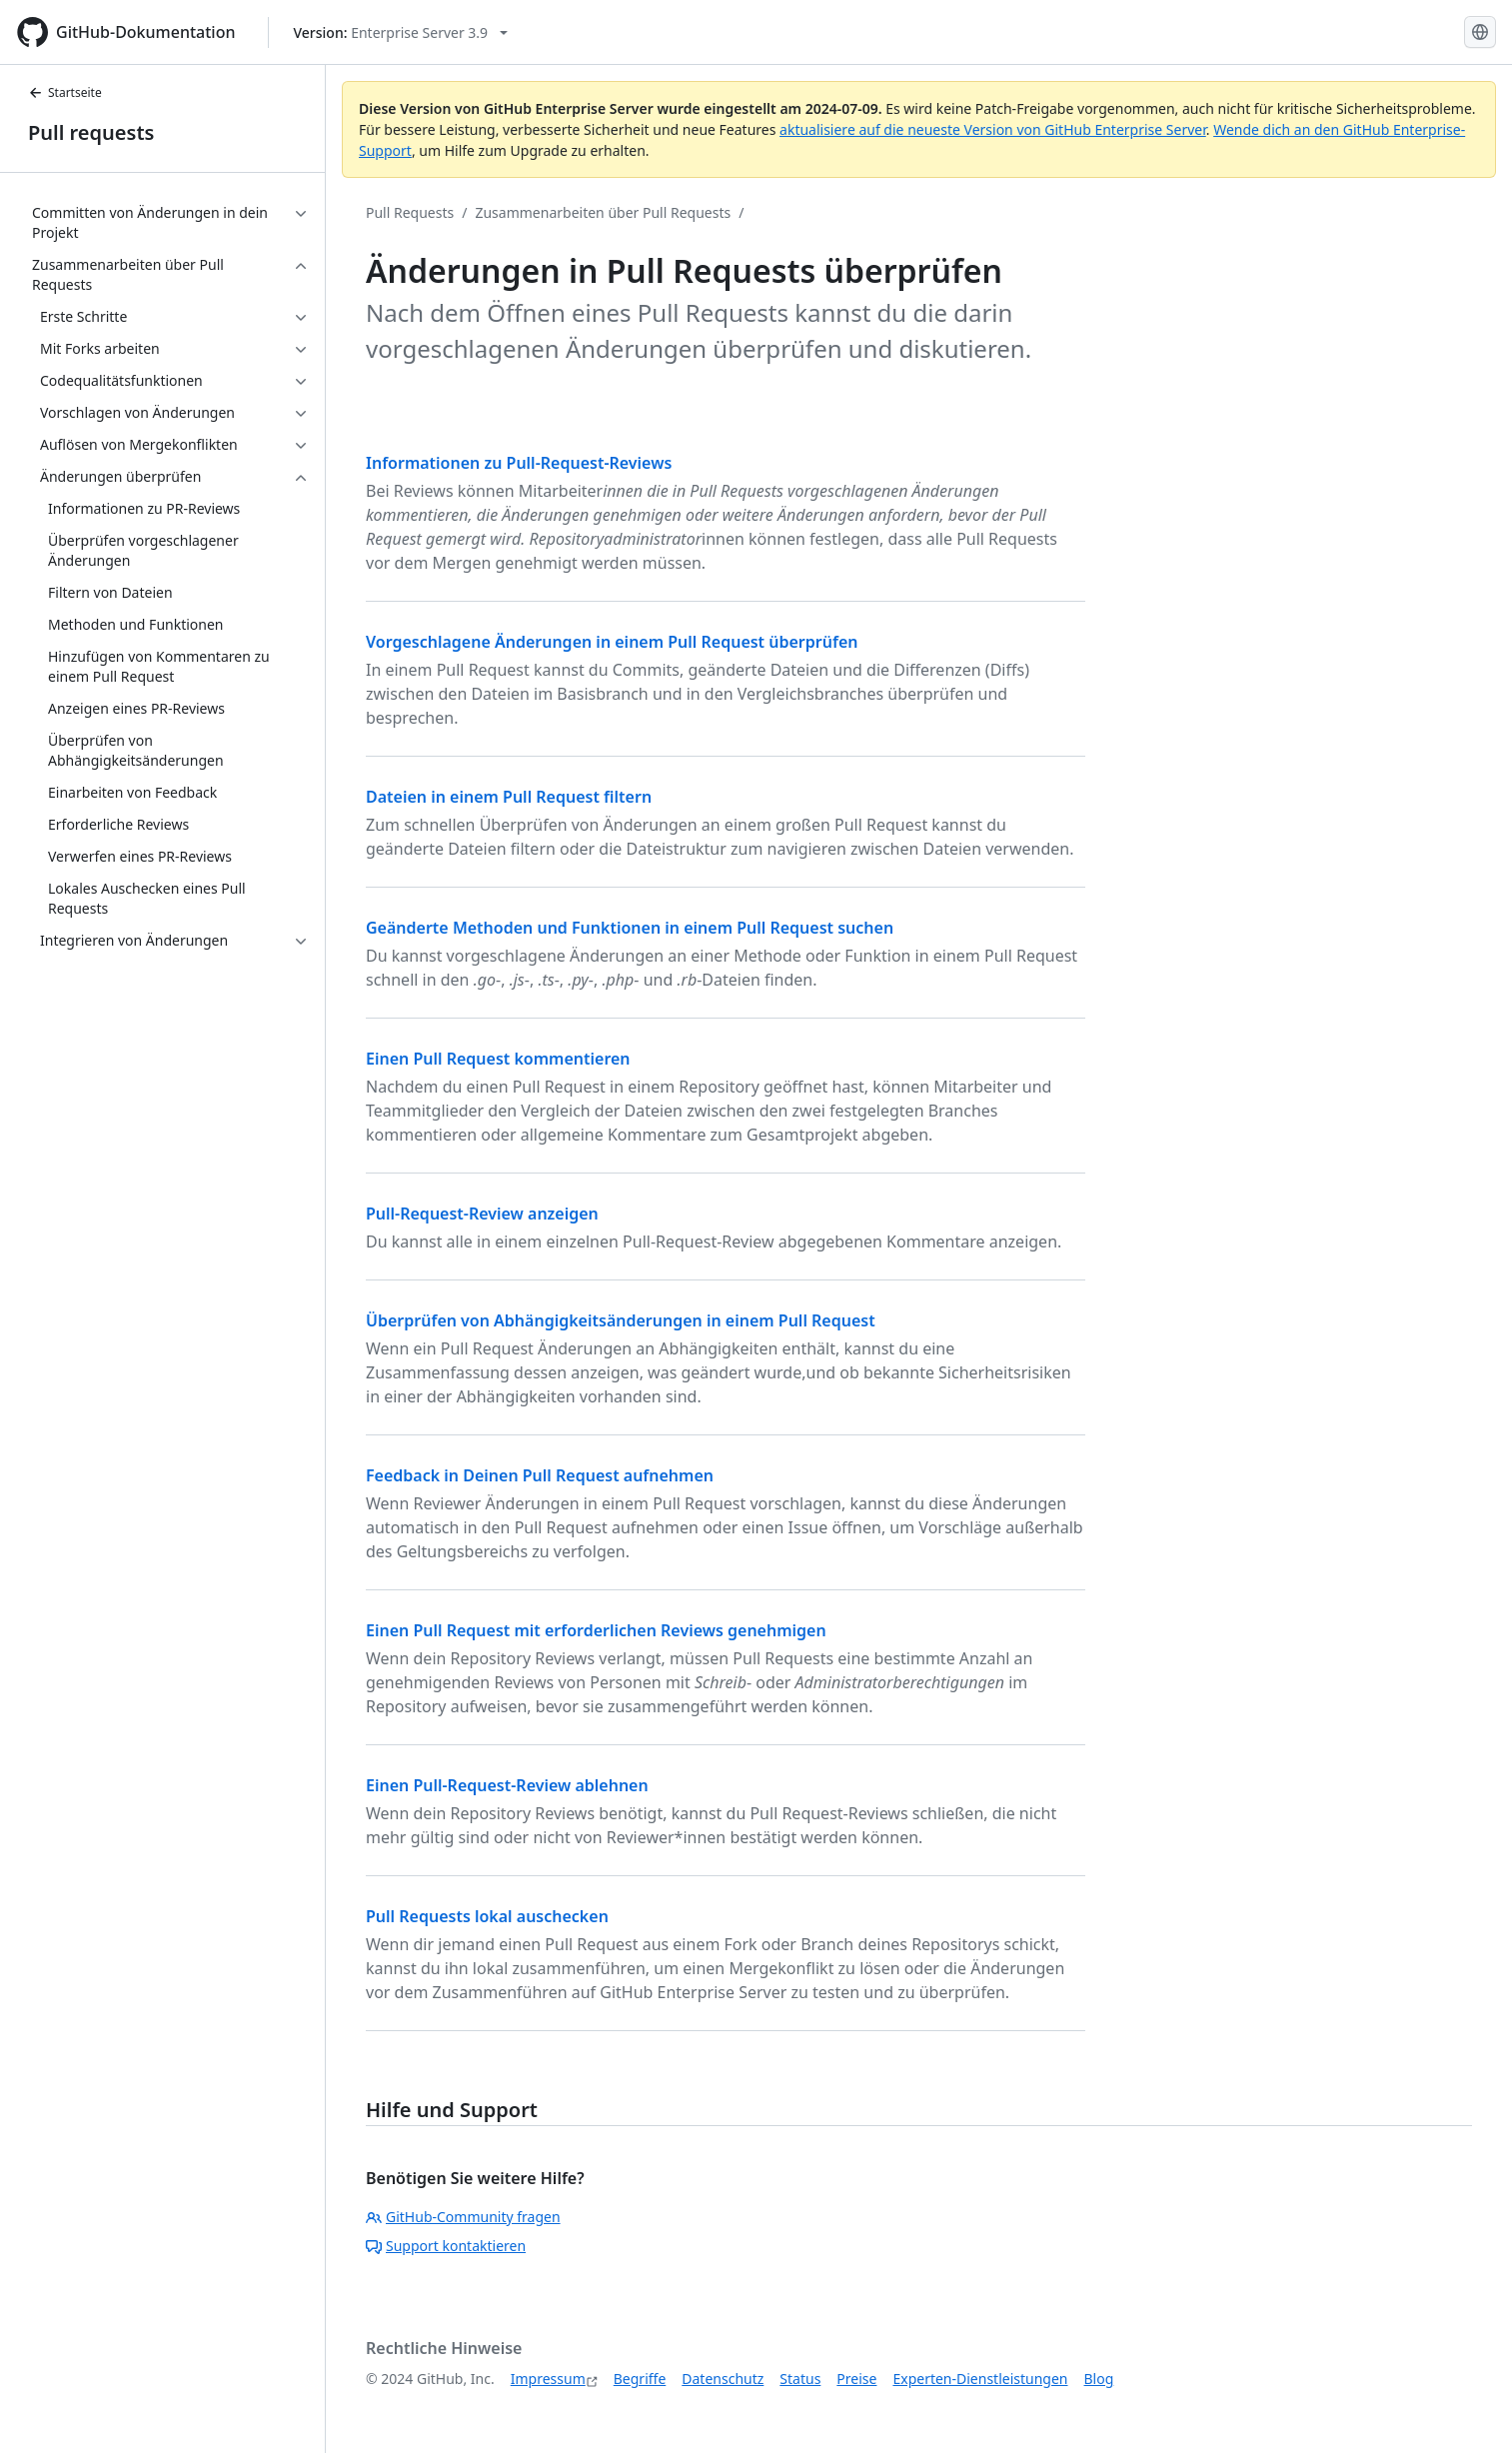 The height and width of the screenshot is (2453, 1512). What do you see at coordinates (519, 463) in the screenshot?
I see `Informationen zu Pull-Request-Reviews` at bounding box center [519, 463].